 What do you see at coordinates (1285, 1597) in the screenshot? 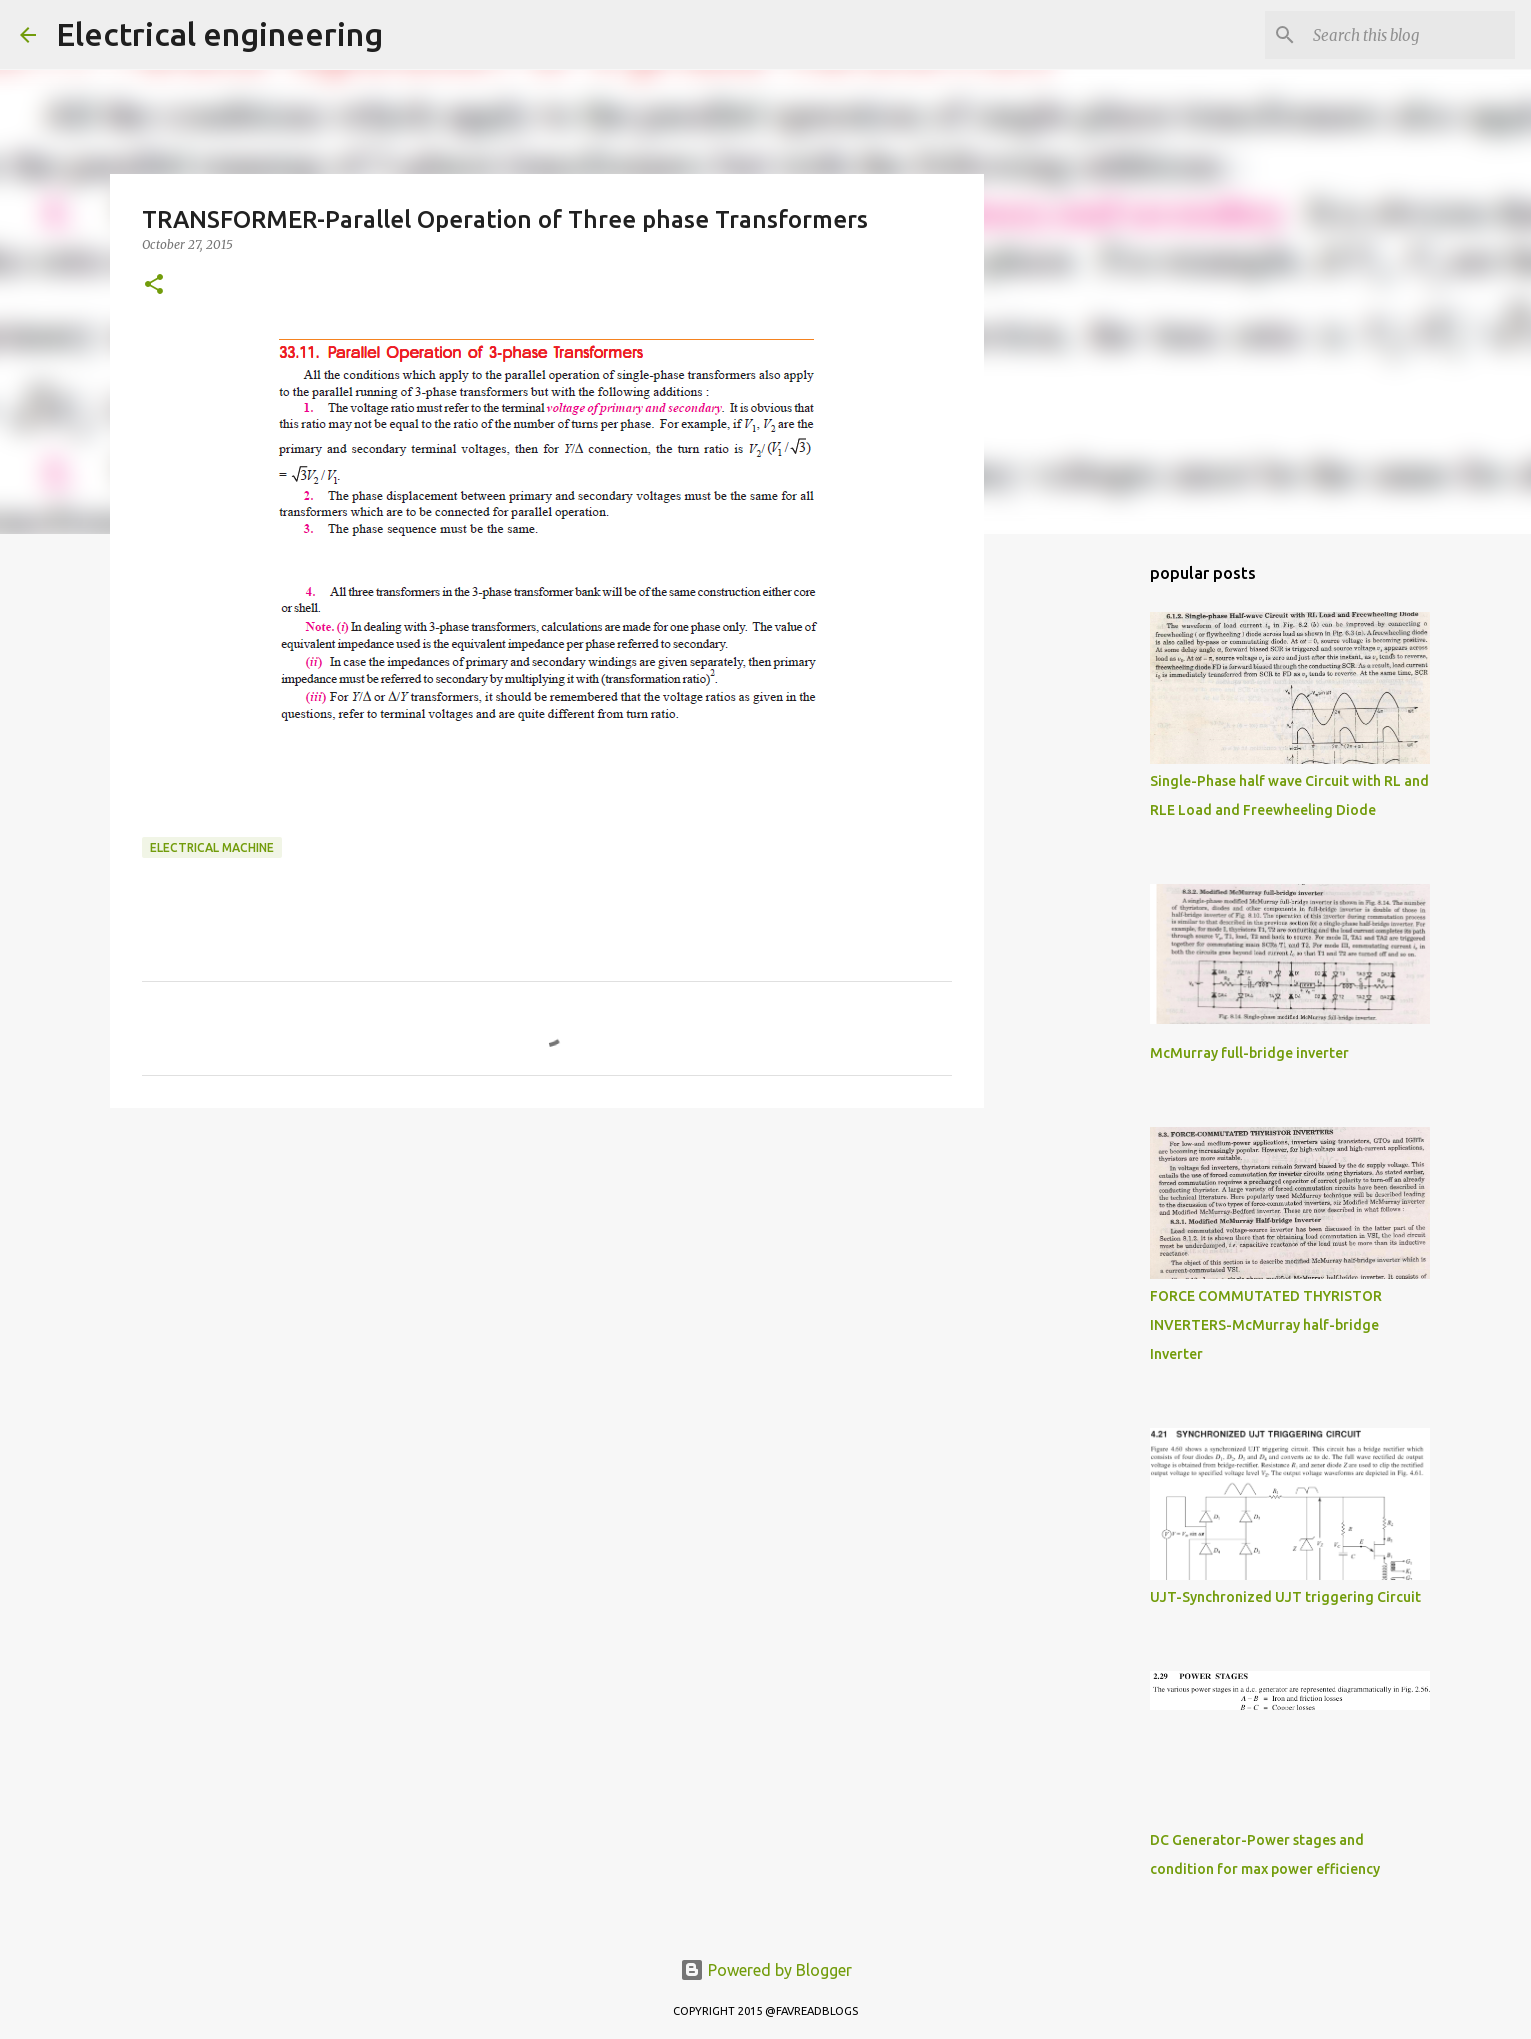
I see `UJT-Synchronized UJT triggering Circuit` at bounding box center [1285, 1597].